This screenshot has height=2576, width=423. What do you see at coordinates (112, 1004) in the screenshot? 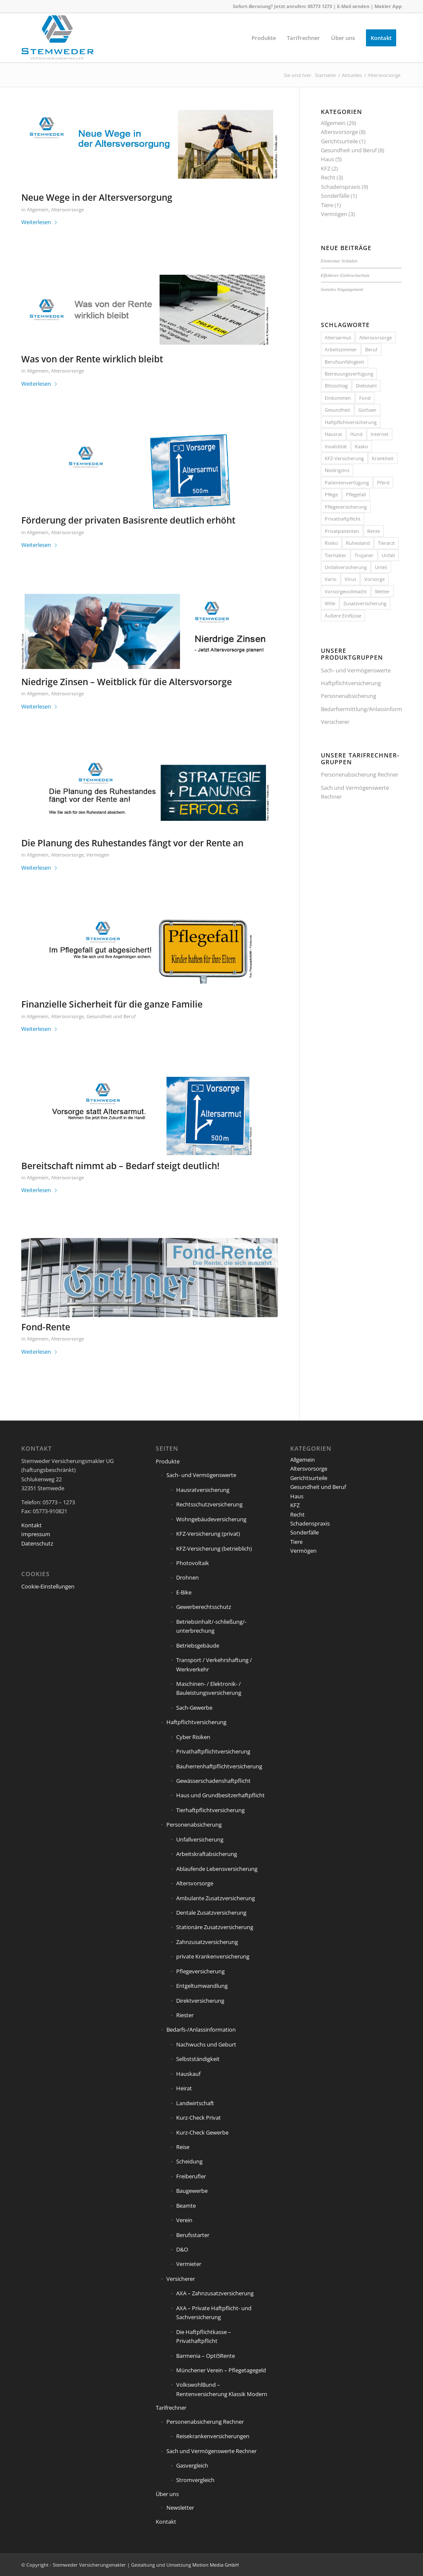
I see `Finanzielle Sicherheit für die ganze Familie` at bounding box center [112, 1004].